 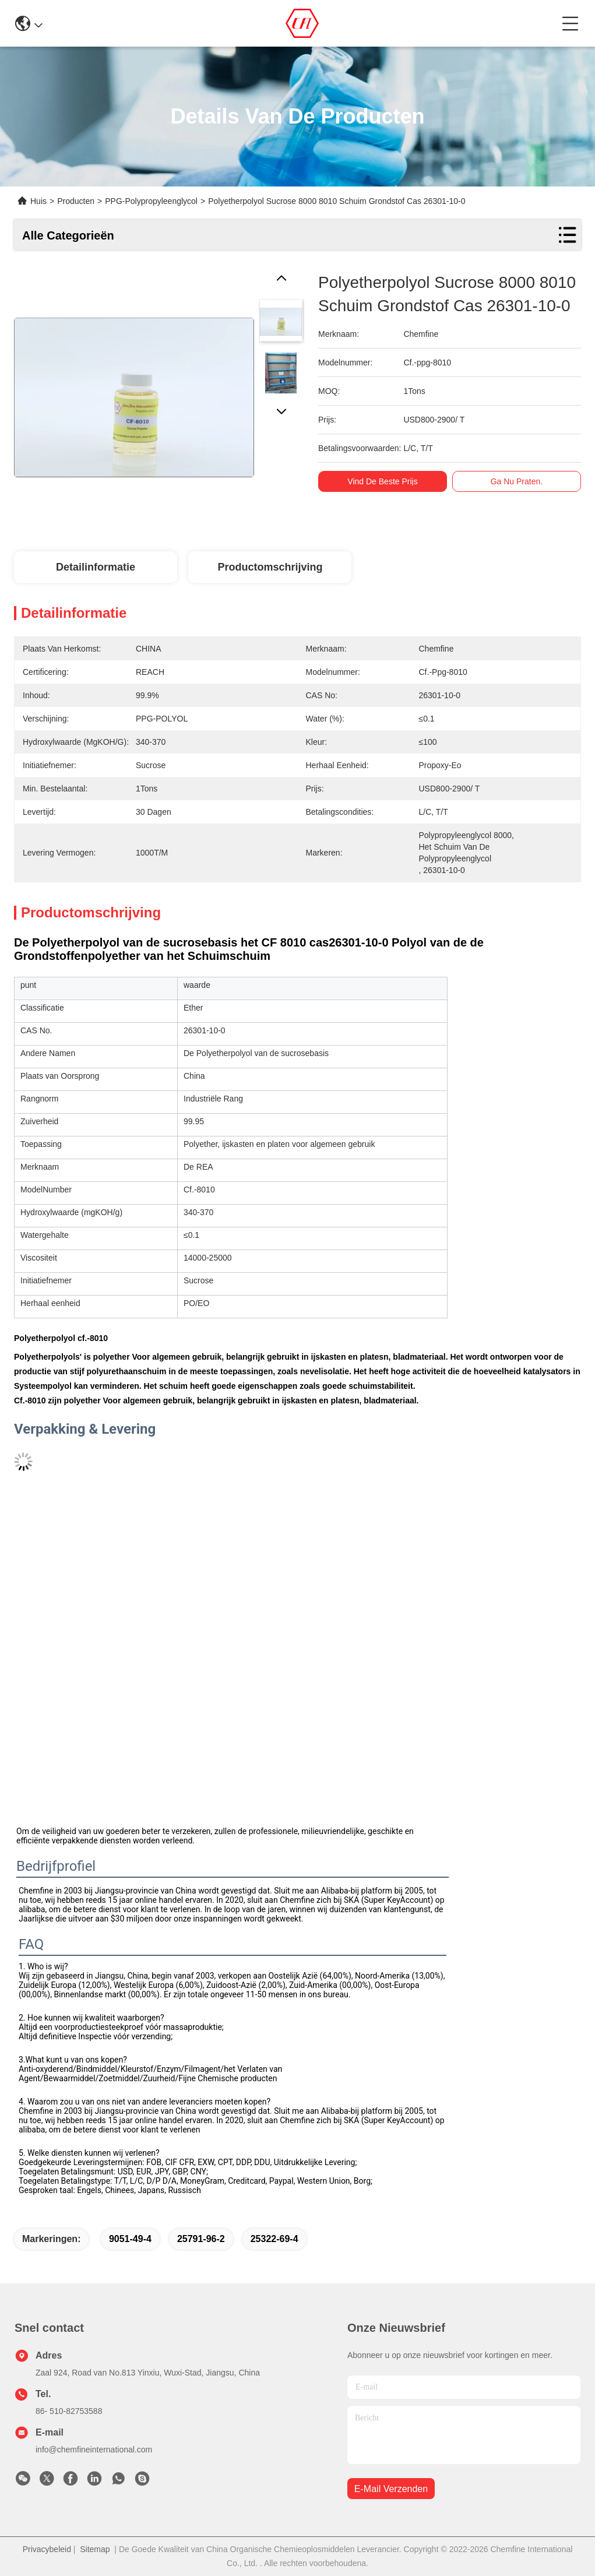 I want to click on 25322-69-4, so click(x=274, y=2239).